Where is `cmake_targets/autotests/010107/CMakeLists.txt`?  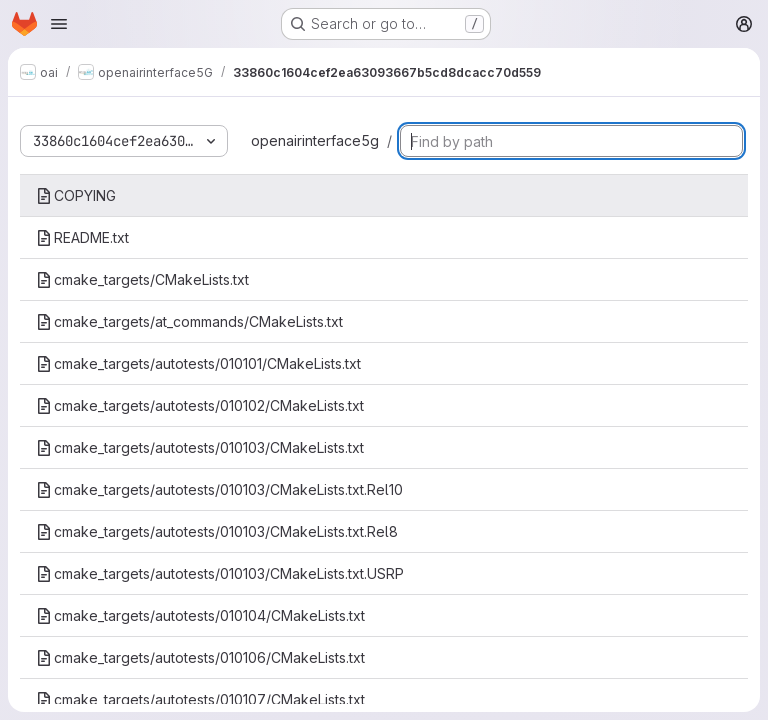
cmake_targets/autotests/010107/CMakeLists.txt is located at coordinates (200, 699).